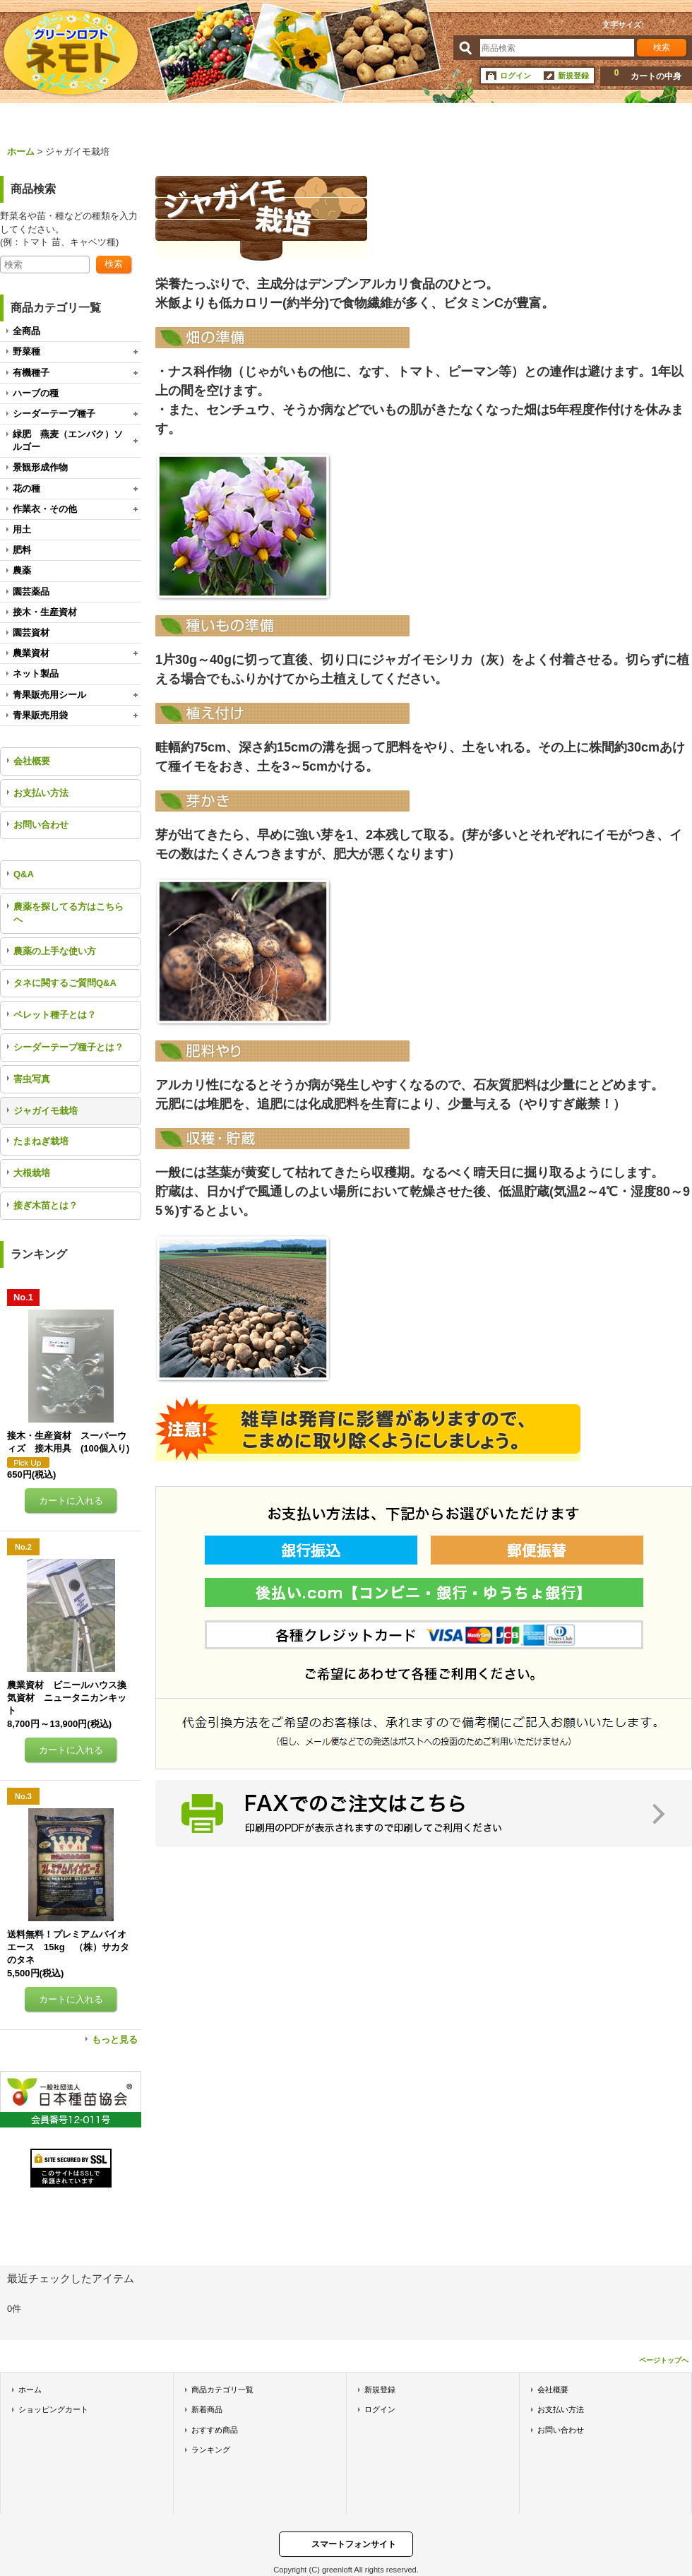 The image size is (692, 2576). What do you see at coordinates (30, 2389) in the screenshot?
I see `ホーム` at bounding box center [30, 2389].